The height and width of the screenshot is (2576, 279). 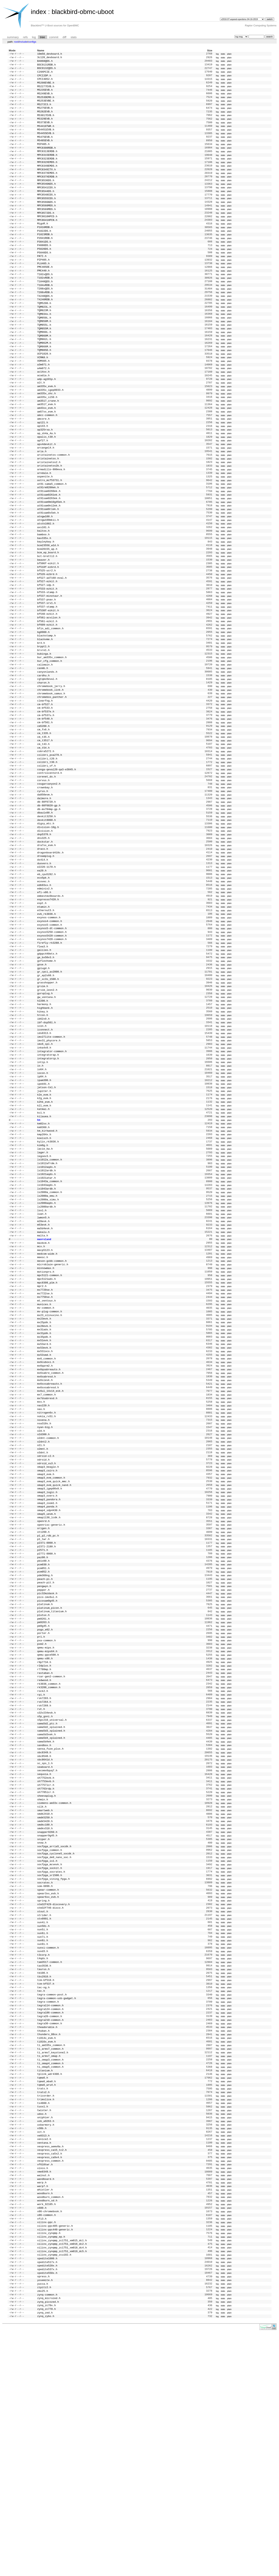 What do you see at coordinates (44, 342) in the screenshot?
I see `TQM834x.h` at bounding box center [44, 342].